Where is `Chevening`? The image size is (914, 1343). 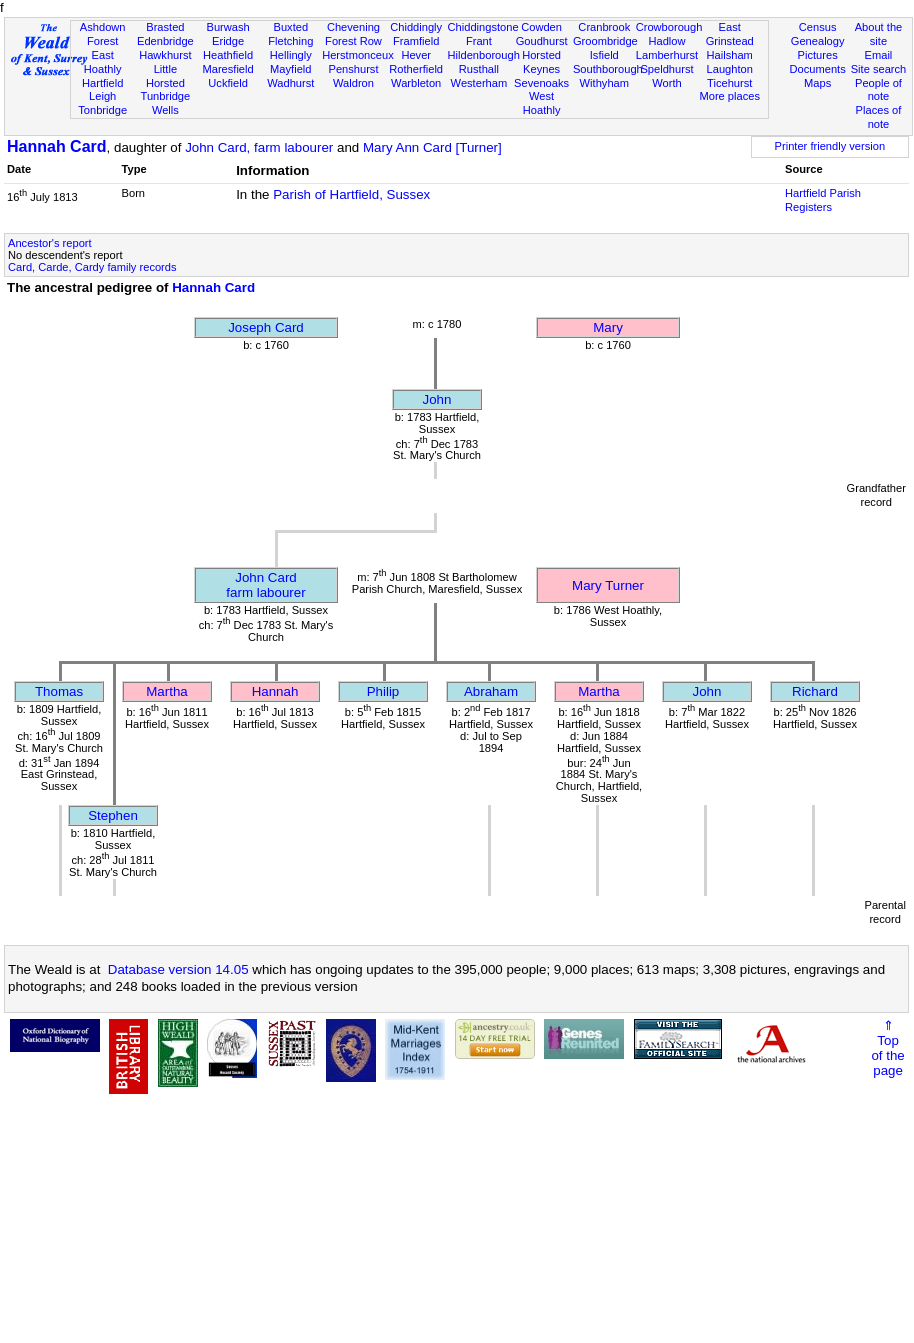 Chevening is located at coordinates (353, 27).